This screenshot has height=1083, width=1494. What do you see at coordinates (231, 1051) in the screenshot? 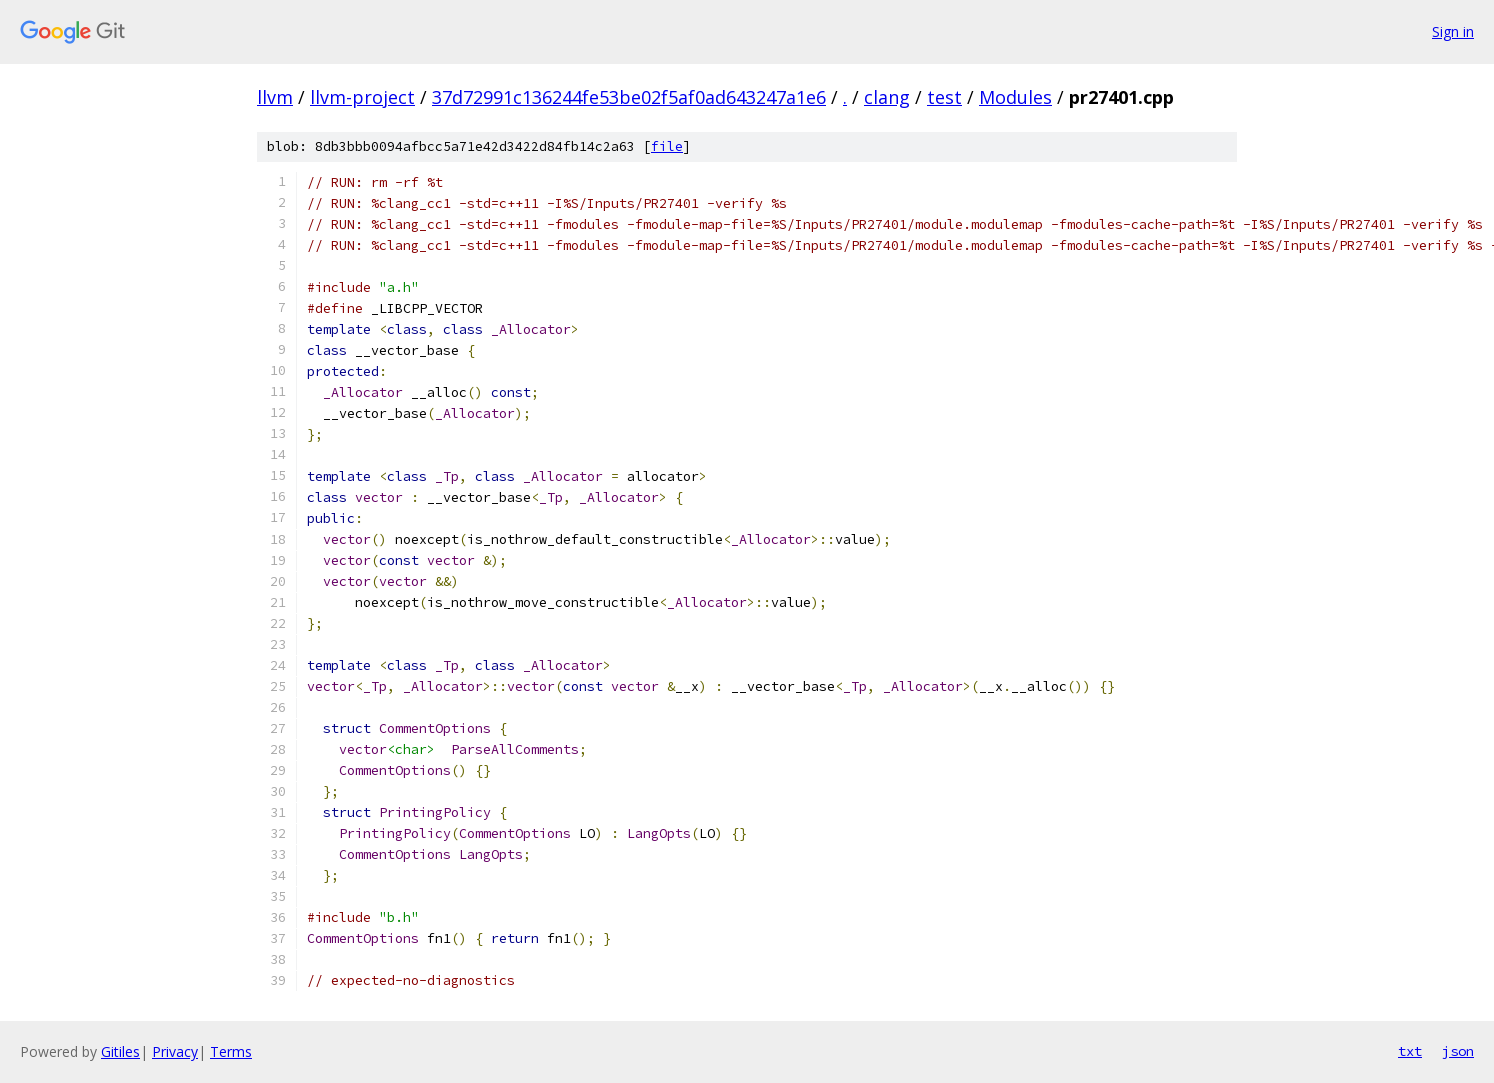
I see `Terms` at bounding box center [231, 1051].